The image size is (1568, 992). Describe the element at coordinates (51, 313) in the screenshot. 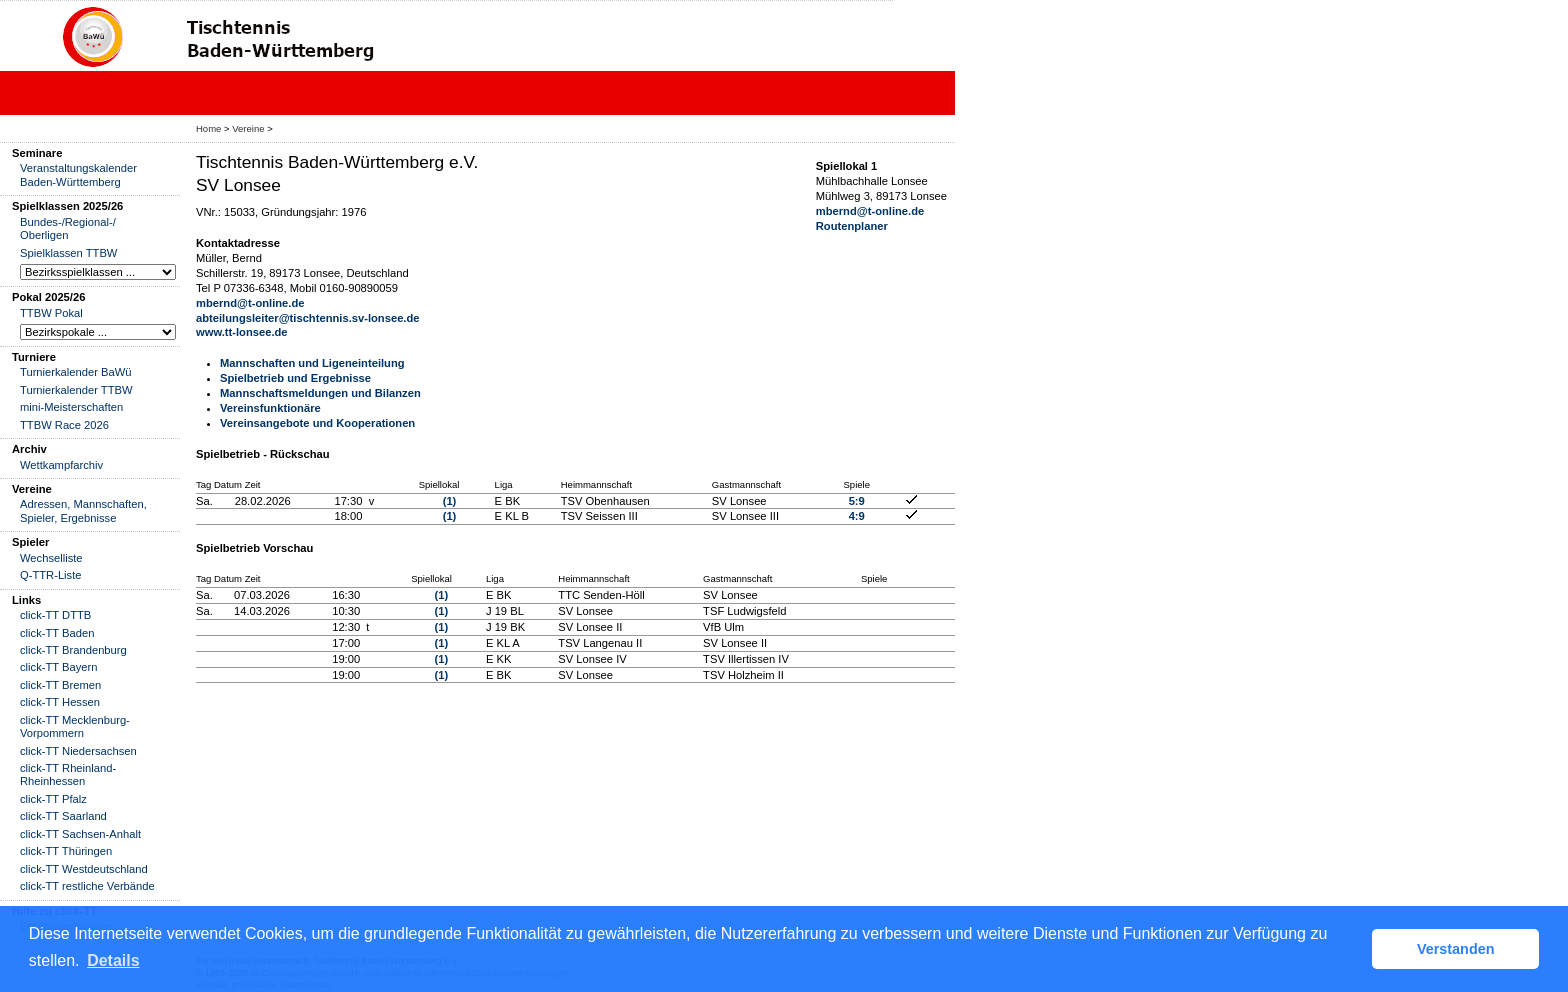

I see `TTBW Pokal` at that location.